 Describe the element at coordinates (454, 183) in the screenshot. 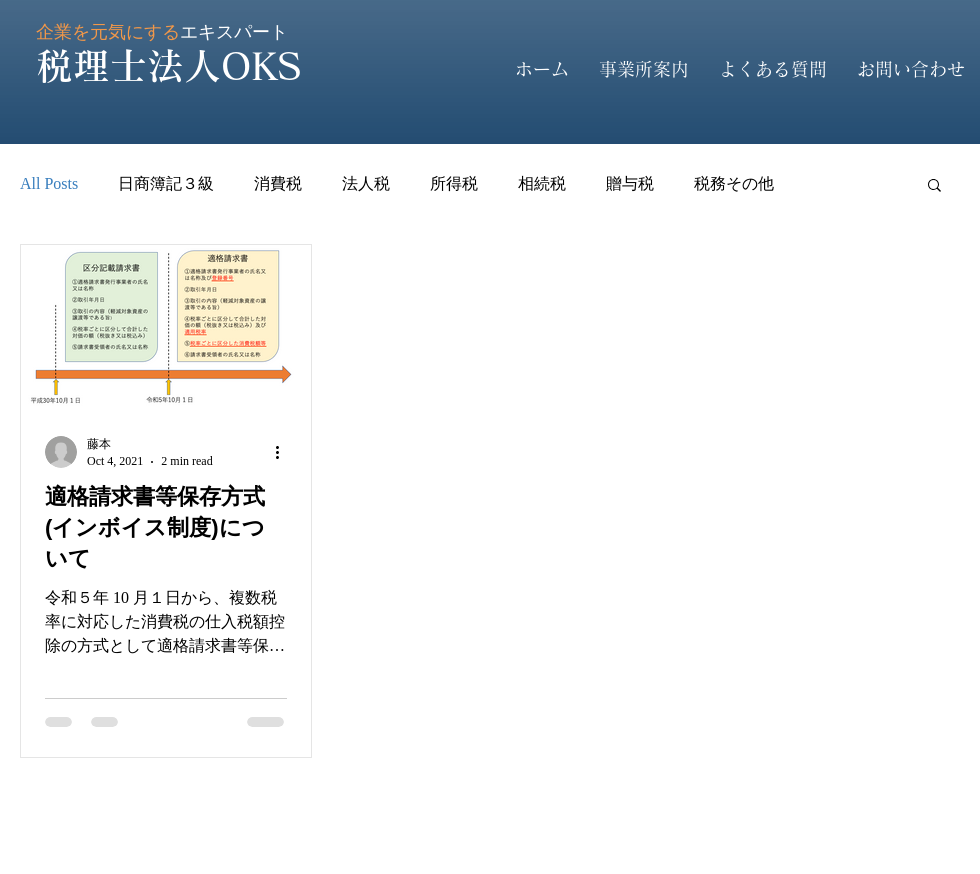

I see `所得税` at that location.